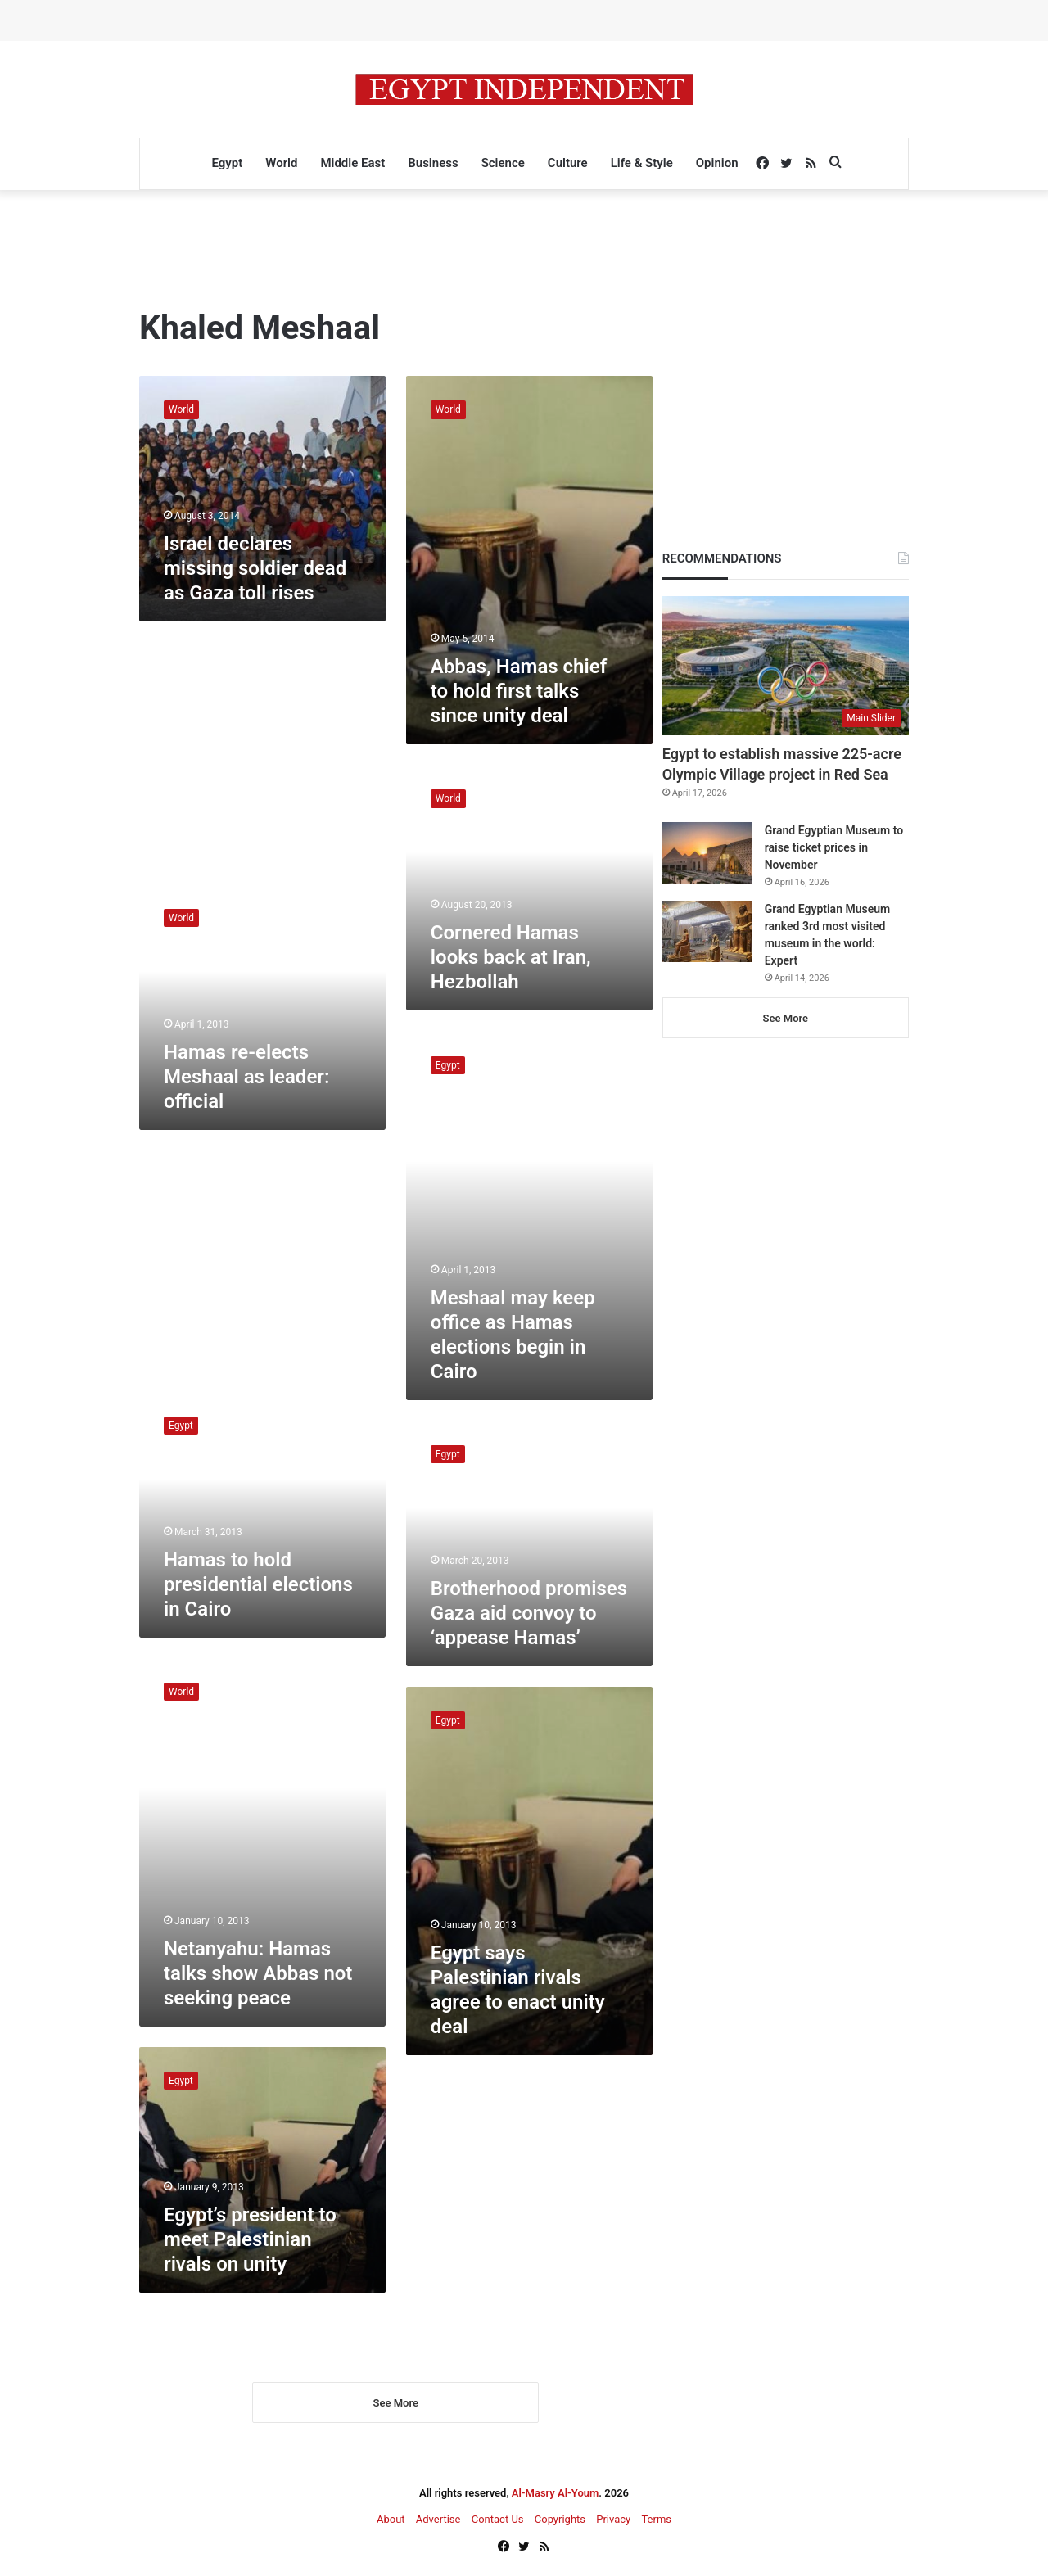 The height and width of the screenshot is (2576, 1048). What do you see at coordinates (555, 2494) in the screenshot?
I see `Al-Masry Al-Youm` at bounding box center [555, 2494].